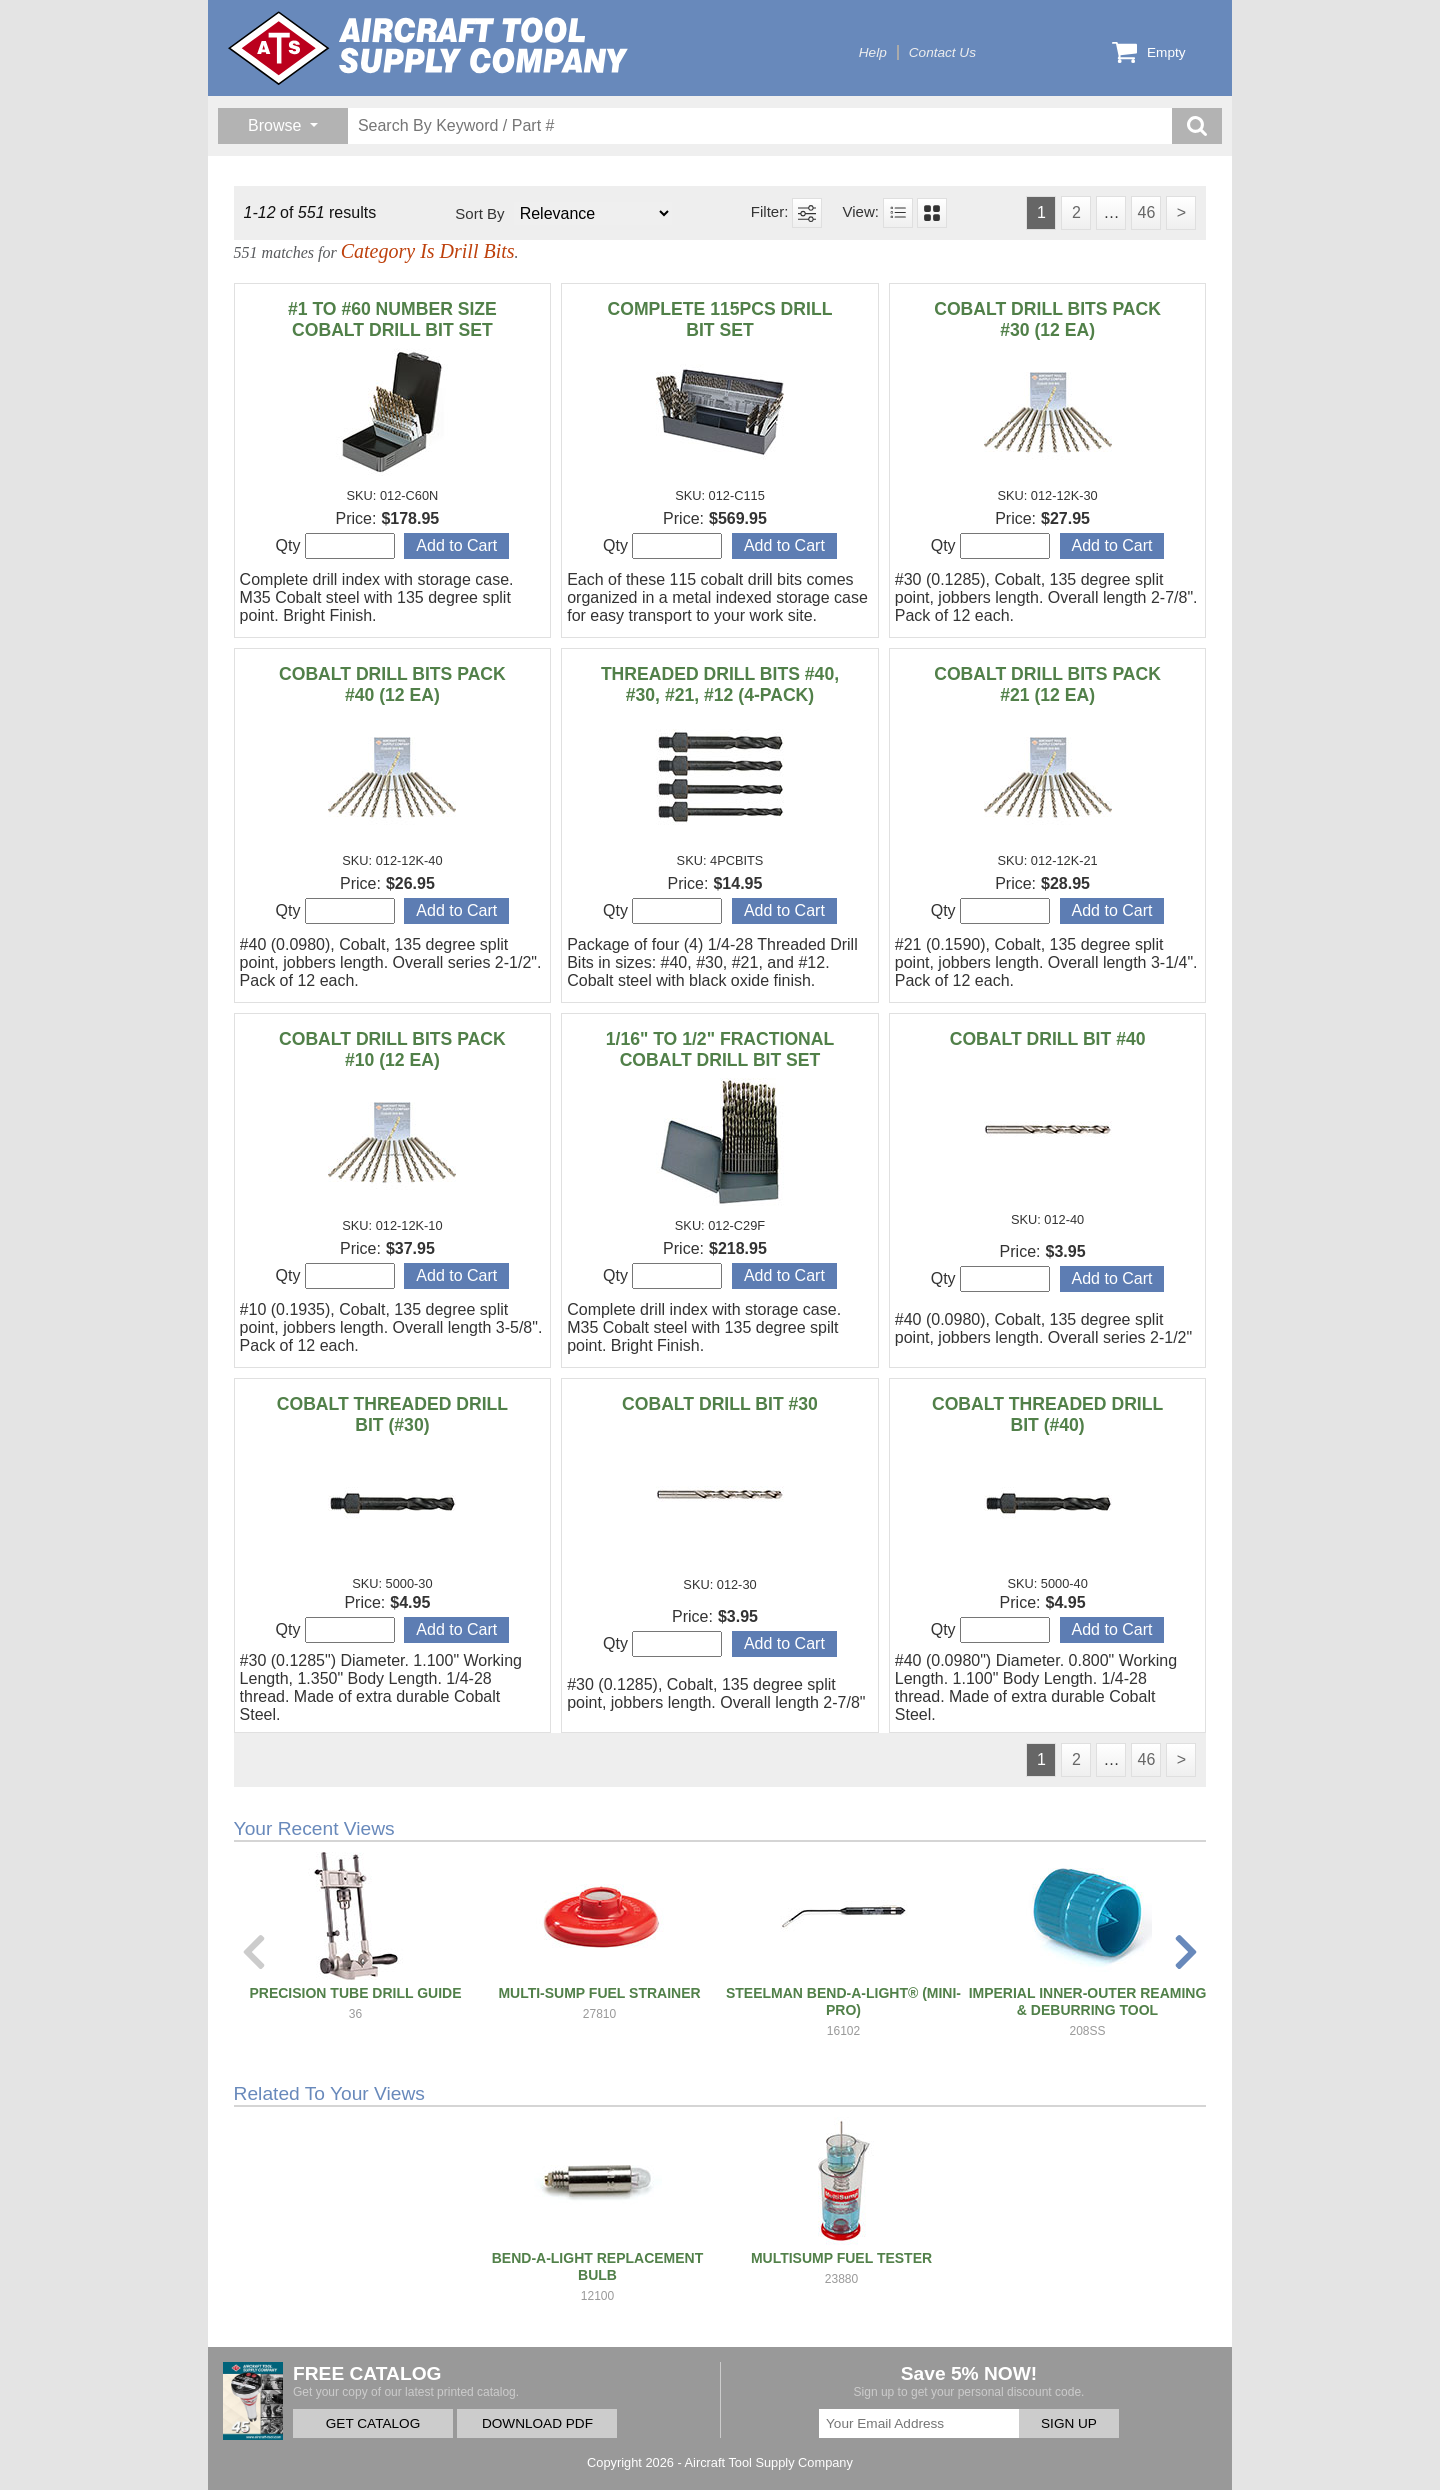 The height and width of the screenshot is (2490, 1440). What do you see at coordinates (537, 2423) in the screenshot?
I see `DOWNLOAD PDF` at bounding box center [537, 2423].